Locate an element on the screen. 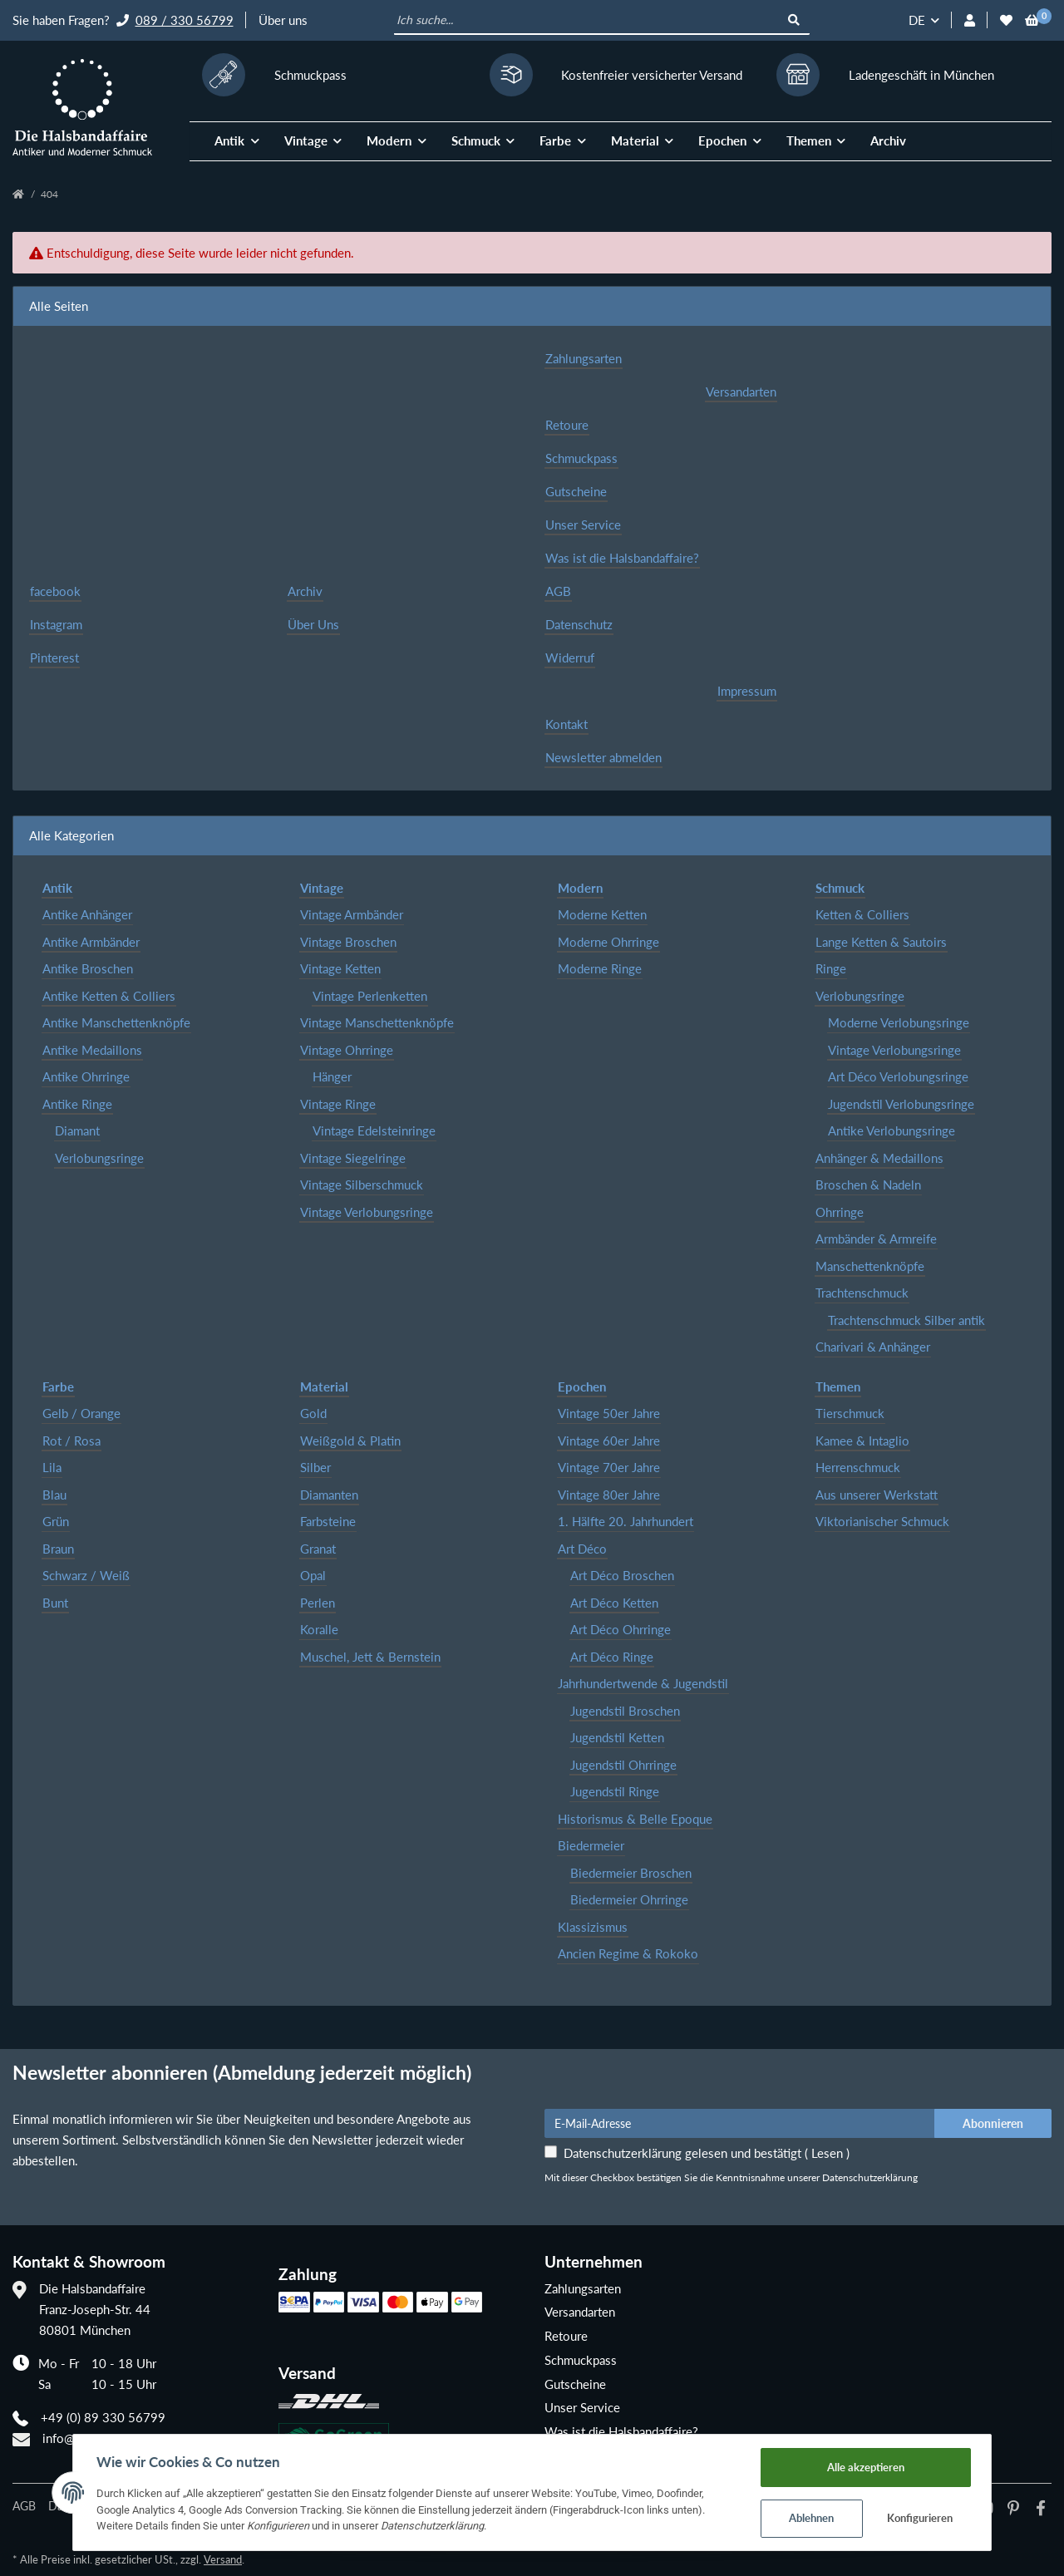 The width and height of the screenshot is (1064, 2576). Antike Manschettenknöpfe is located at coordinates (116, 1022).